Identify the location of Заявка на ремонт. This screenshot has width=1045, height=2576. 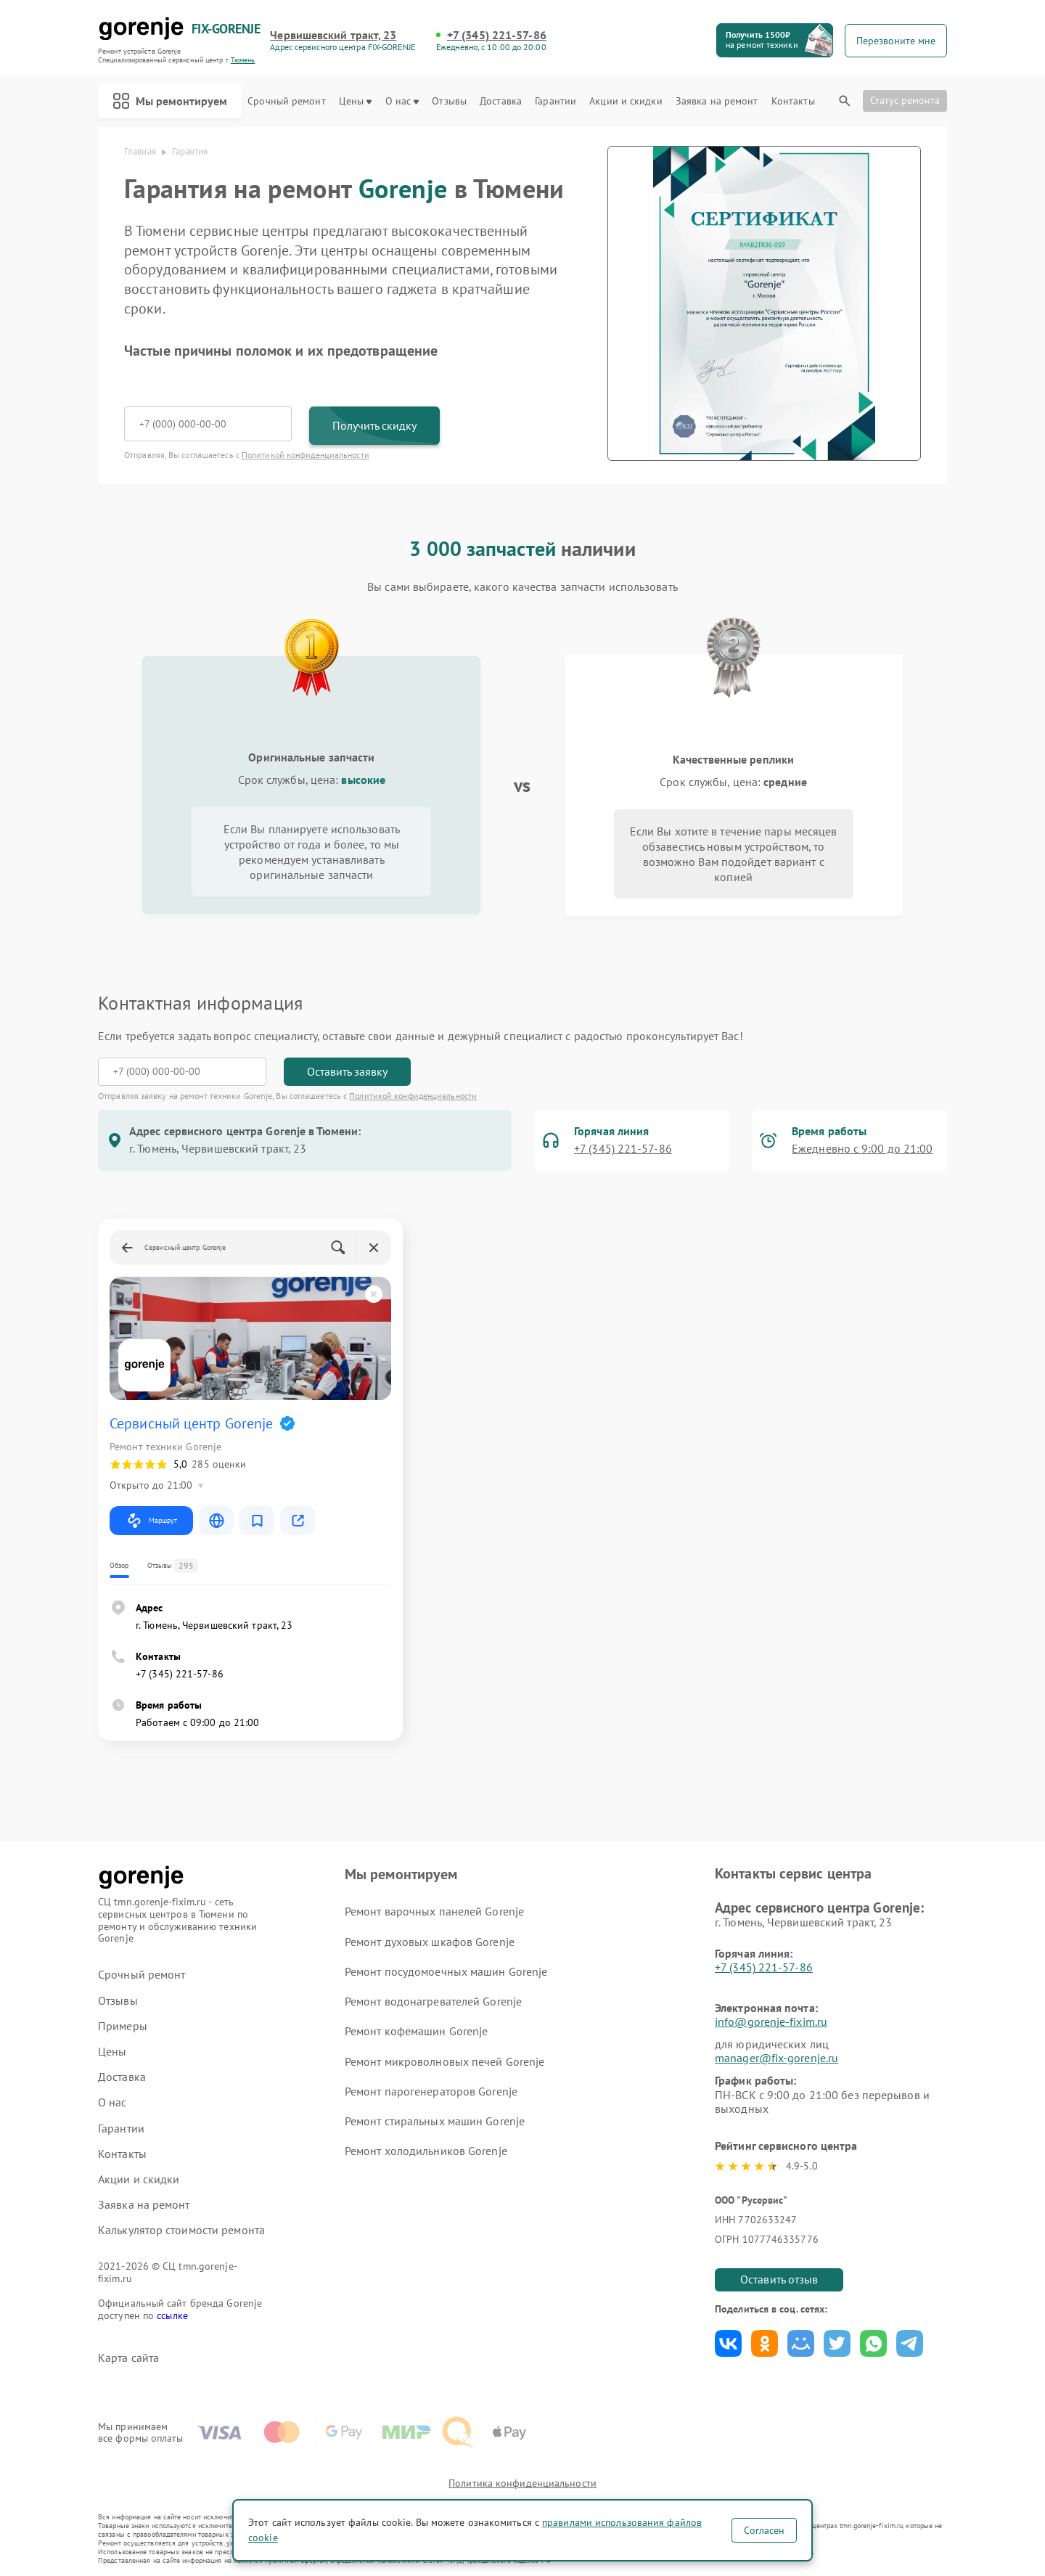
(717, 101).